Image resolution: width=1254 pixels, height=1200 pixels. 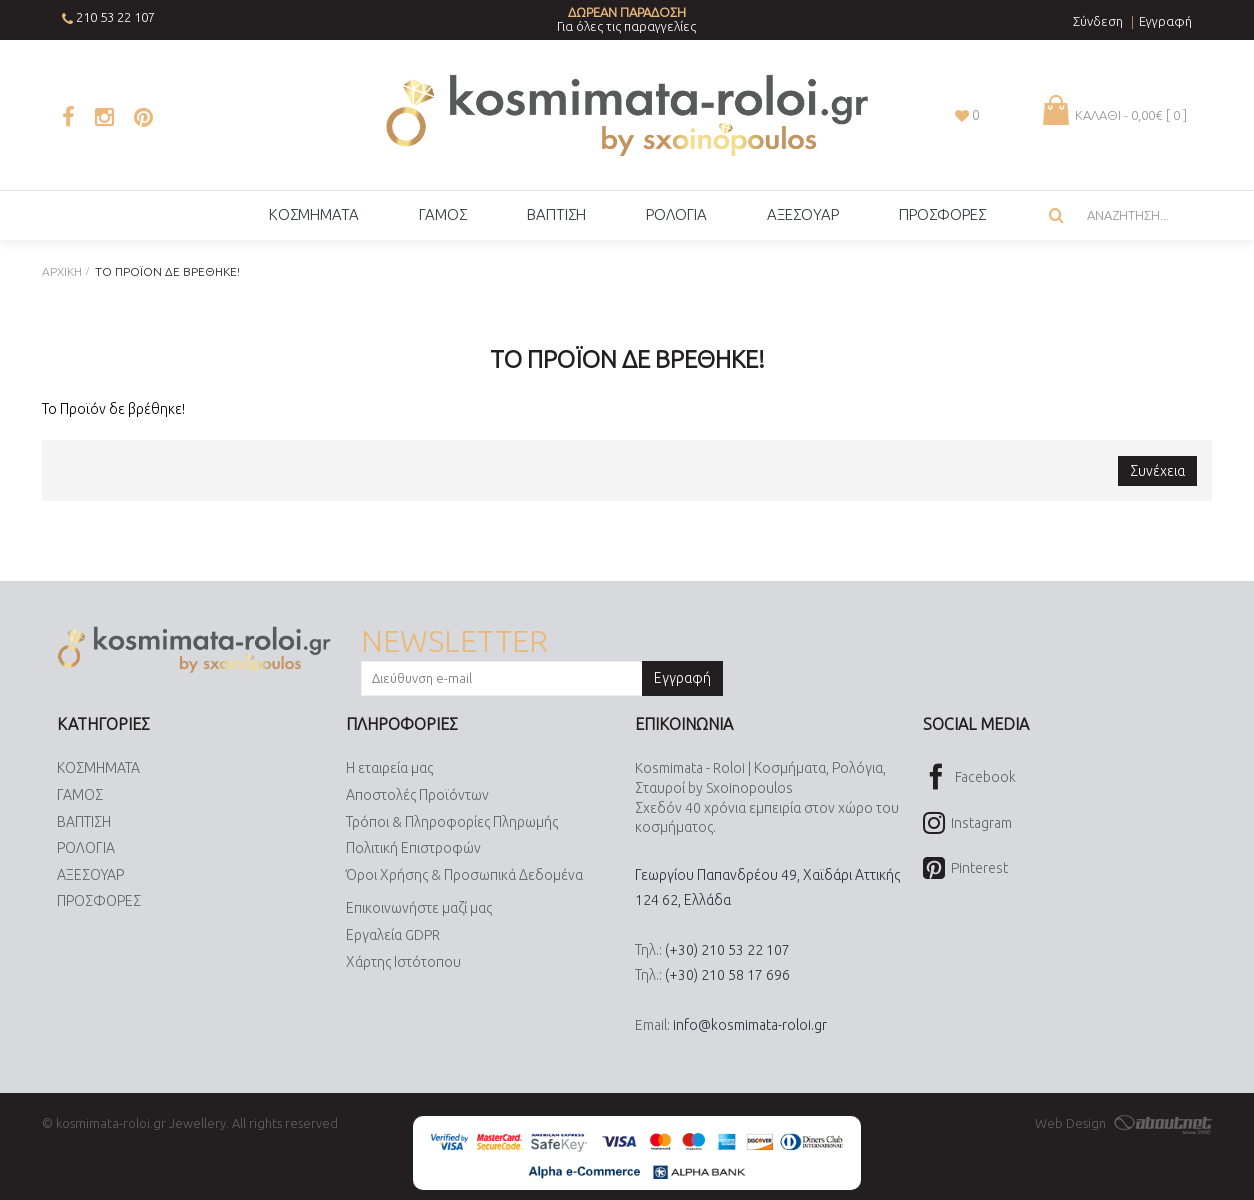 What do you see at coordinates (86, 848) in the screenshot?
I see `ΡΟΛΟΓΙΑ` at bounding box center [86, 848].